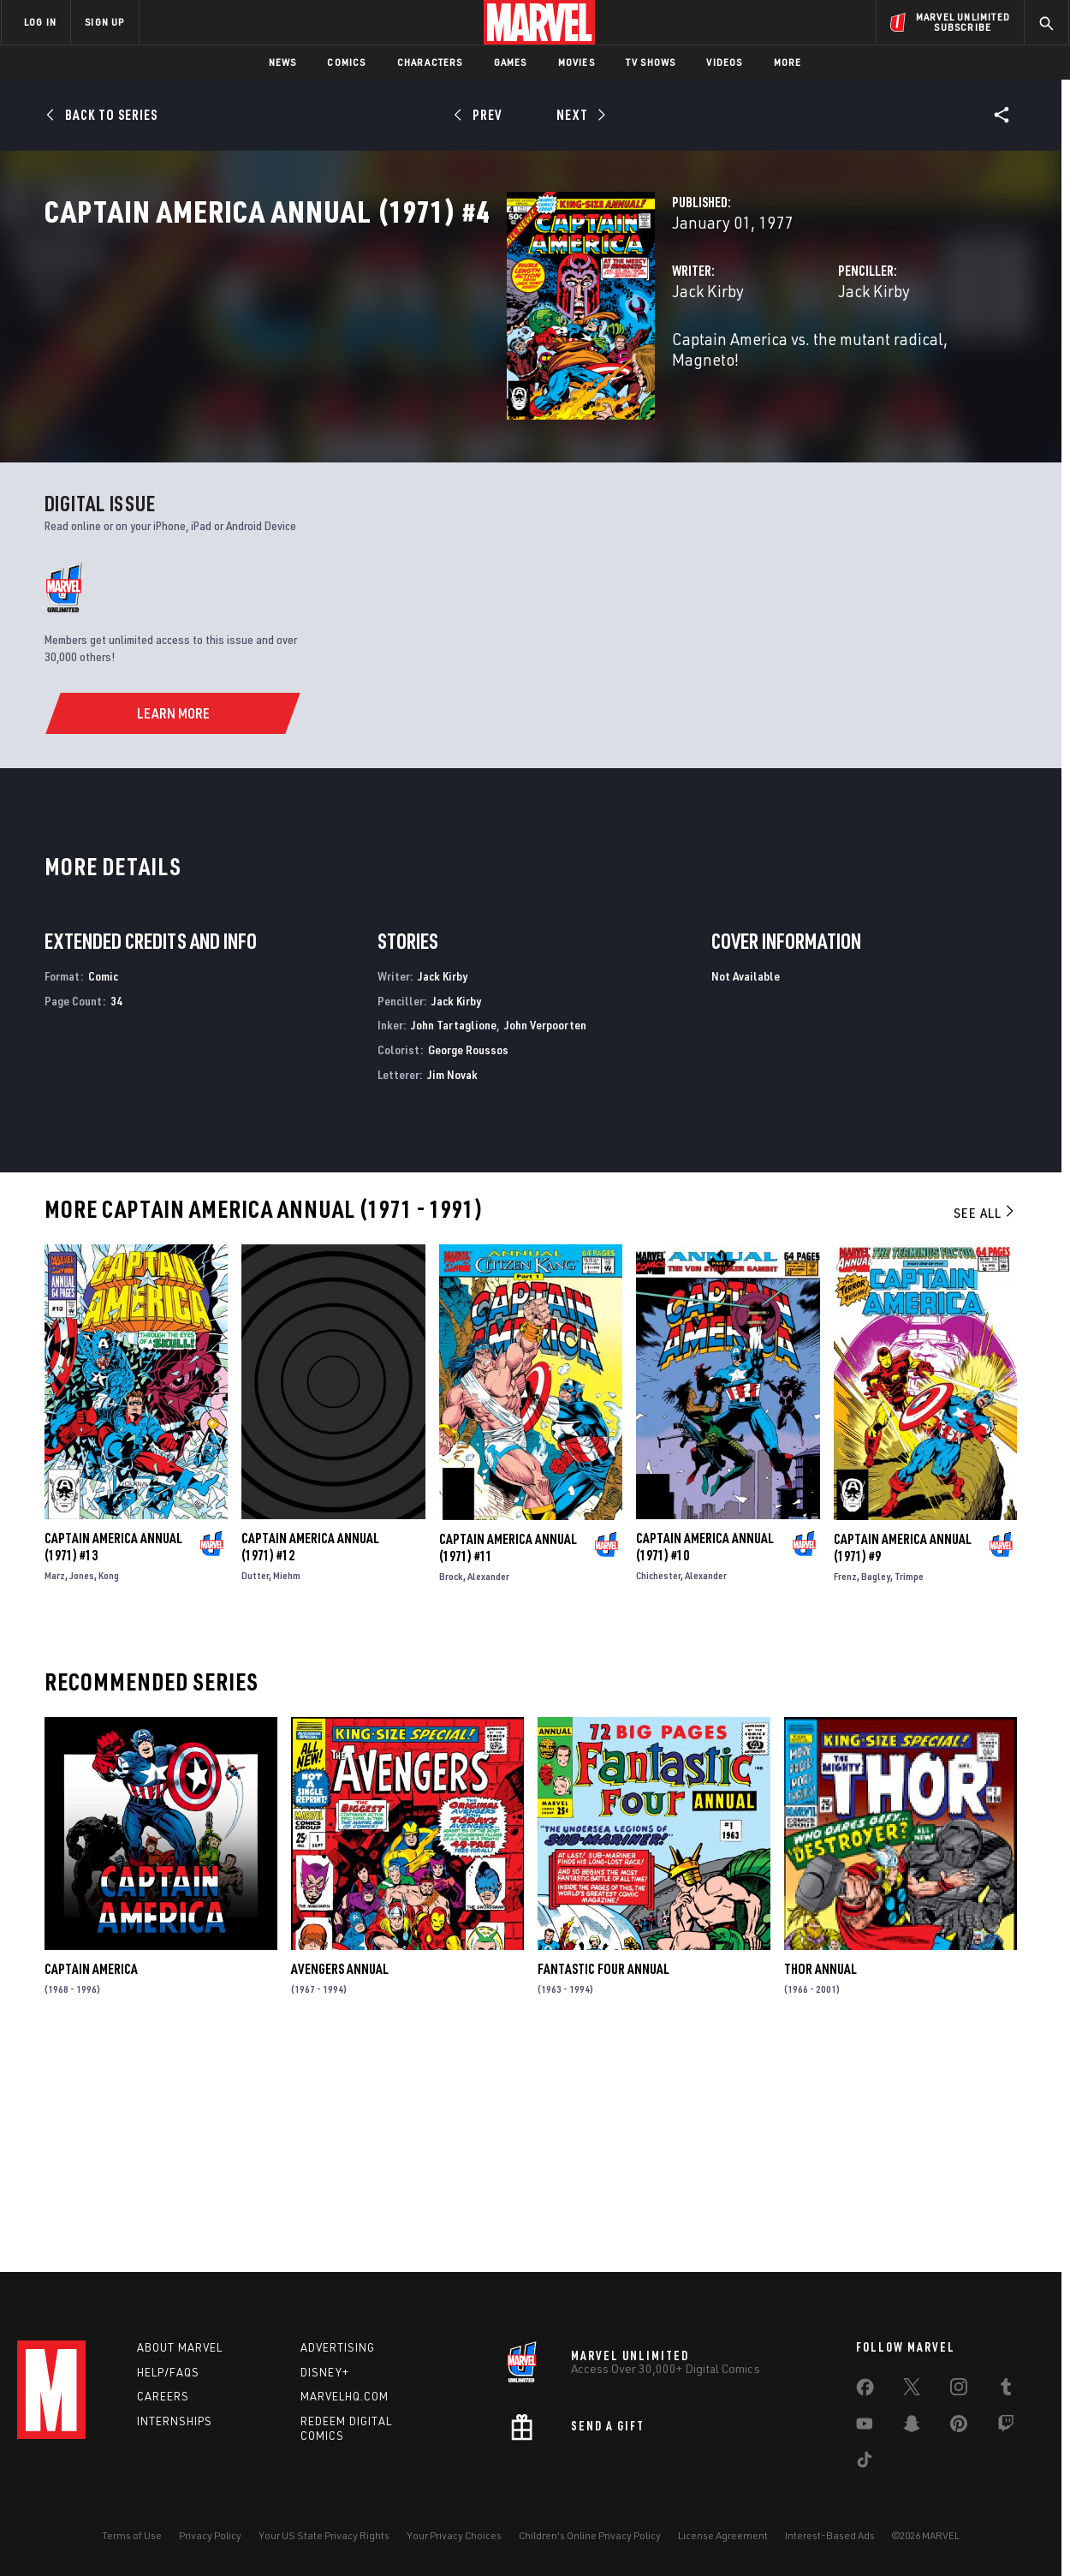 The image size is (1070, 2576). What do you see at coordinates (163, 2396) in the screenshot?
I see `Careers` at bounding box center [163, 2396].